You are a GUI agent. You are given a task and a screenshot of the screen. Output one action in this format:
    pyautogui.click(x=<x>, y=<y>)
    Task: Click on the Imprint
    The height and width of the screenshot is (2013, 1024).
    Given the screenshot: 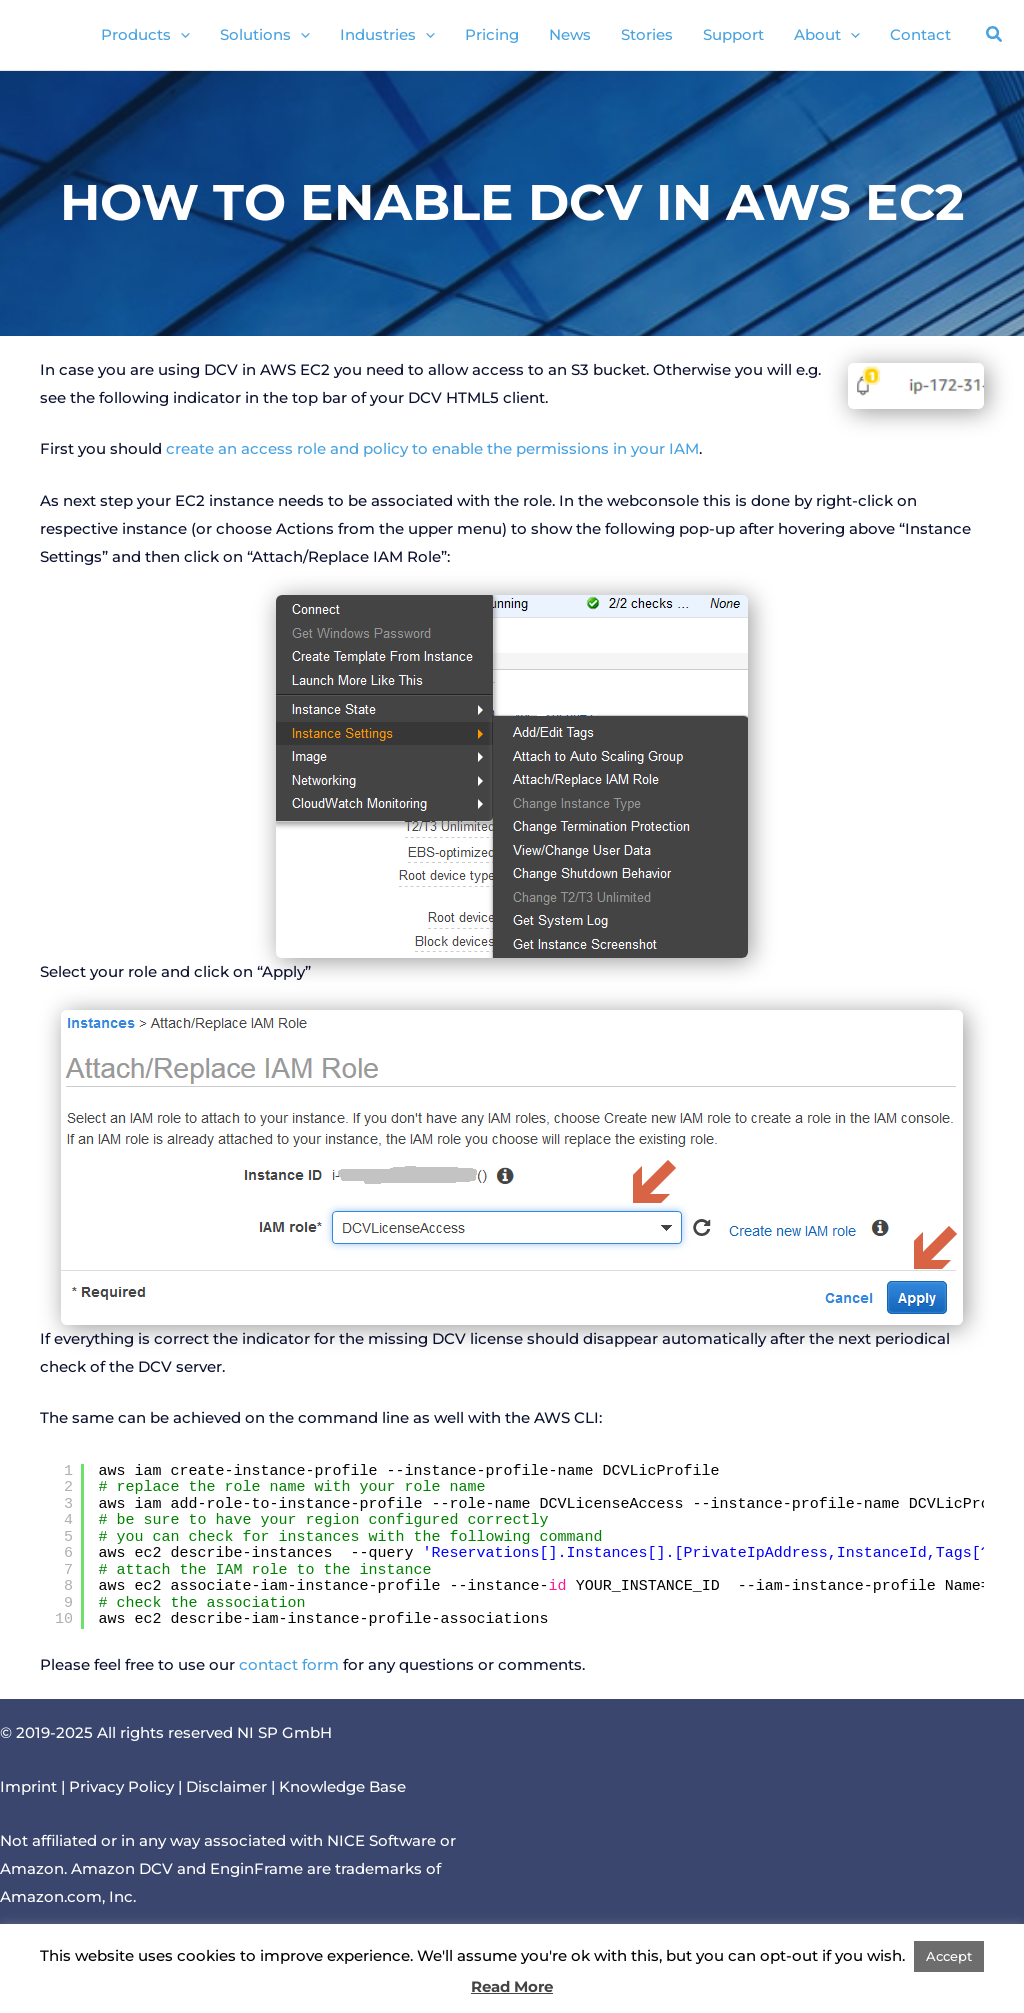 What is the action you would take?
    pyautogui.click(x=28, y=1786)
    